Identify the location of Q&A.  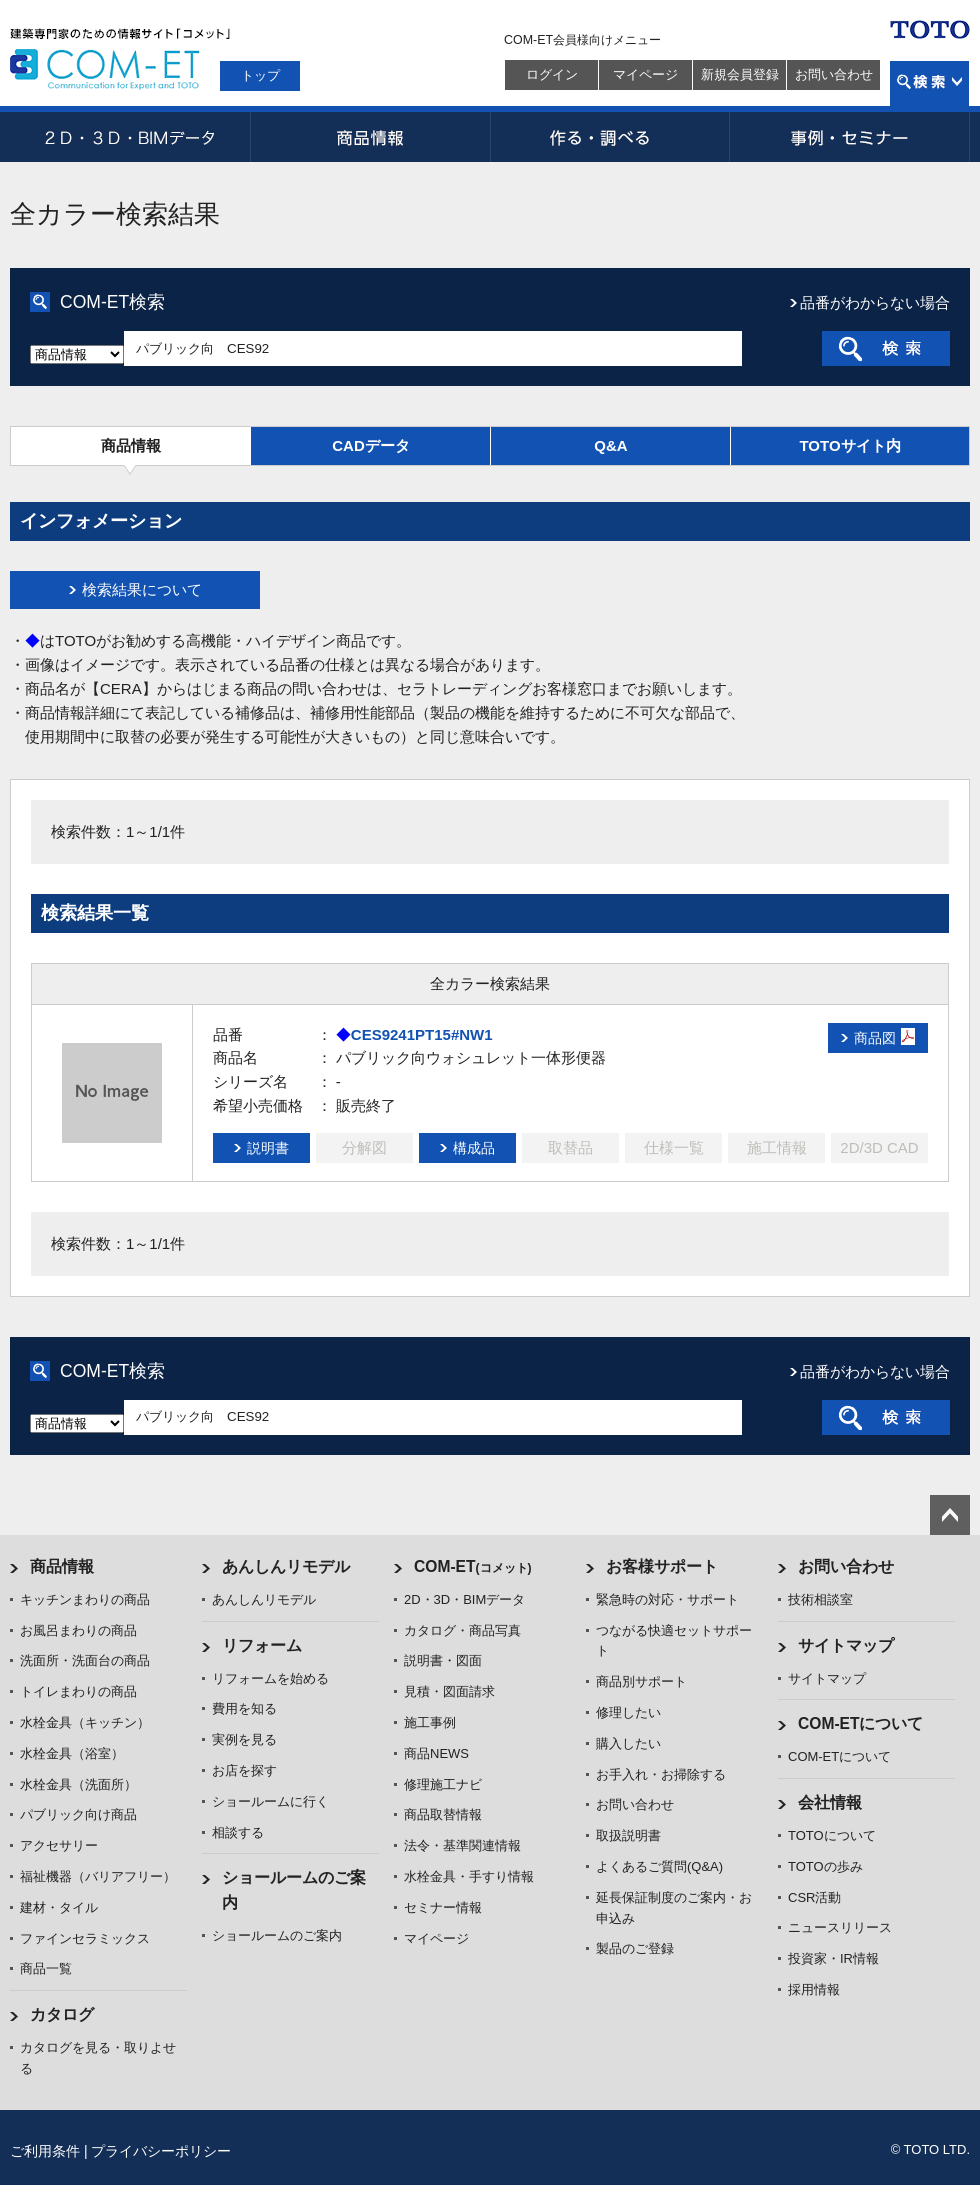
(610, 445).